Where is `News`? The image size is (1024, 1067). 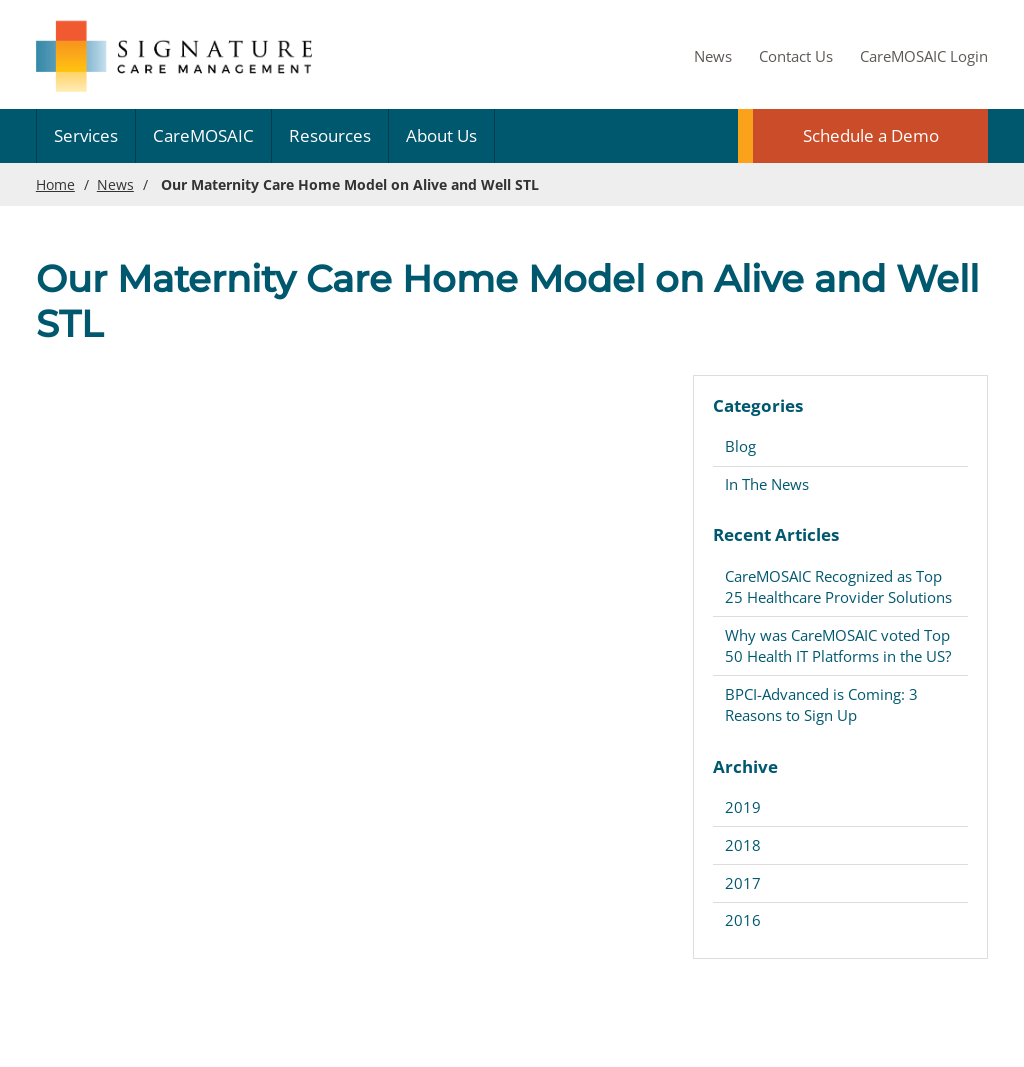
News is located at coordinates (713, 56).